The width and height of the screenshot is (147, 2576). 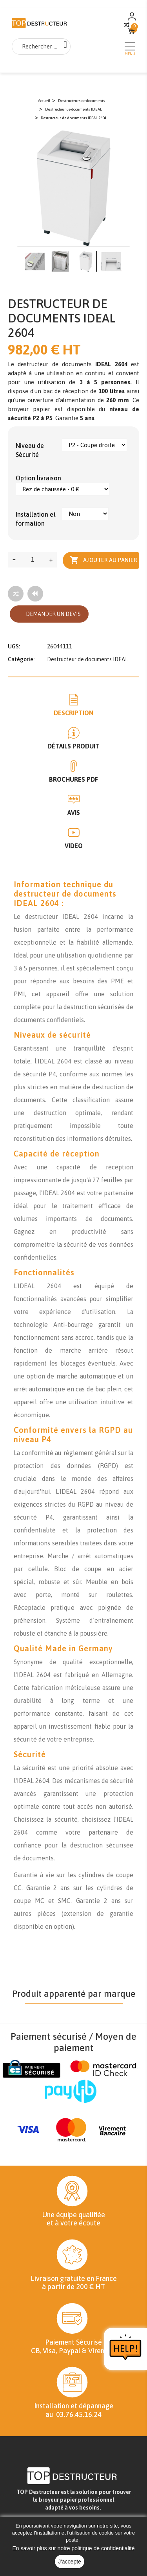 I want to click on Ajouter au panier, so click(x=103, y=560).